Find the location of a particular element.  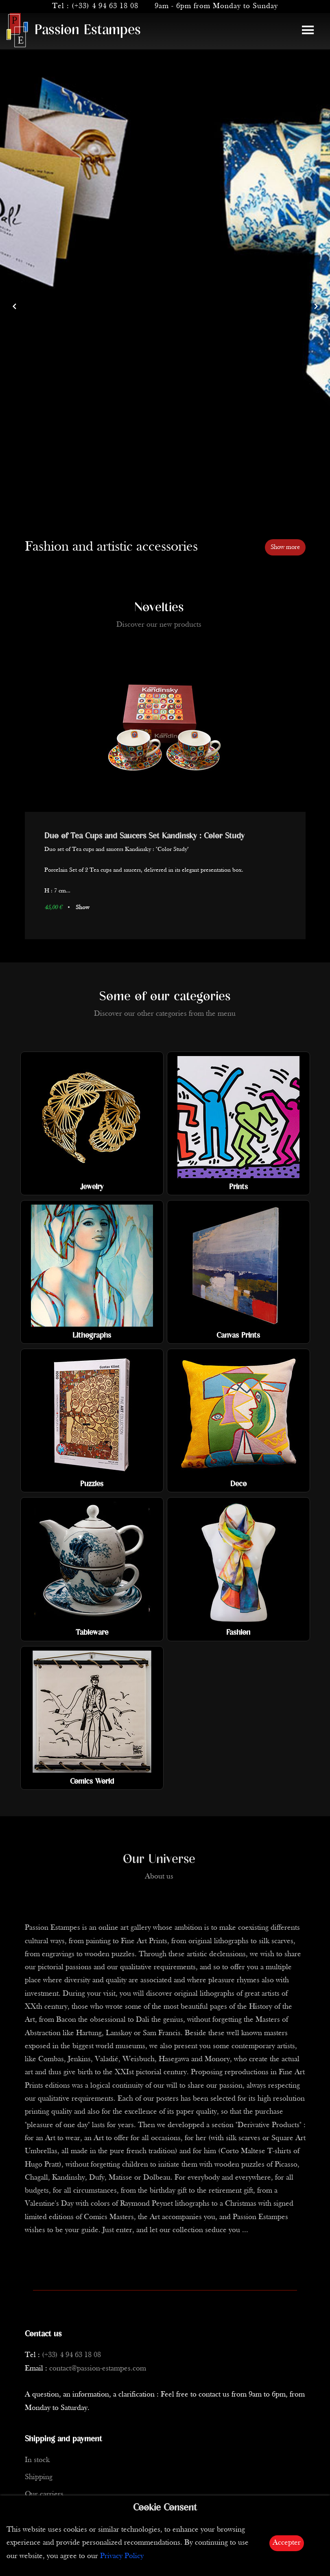

Show more is located at coordinates (285, 547).